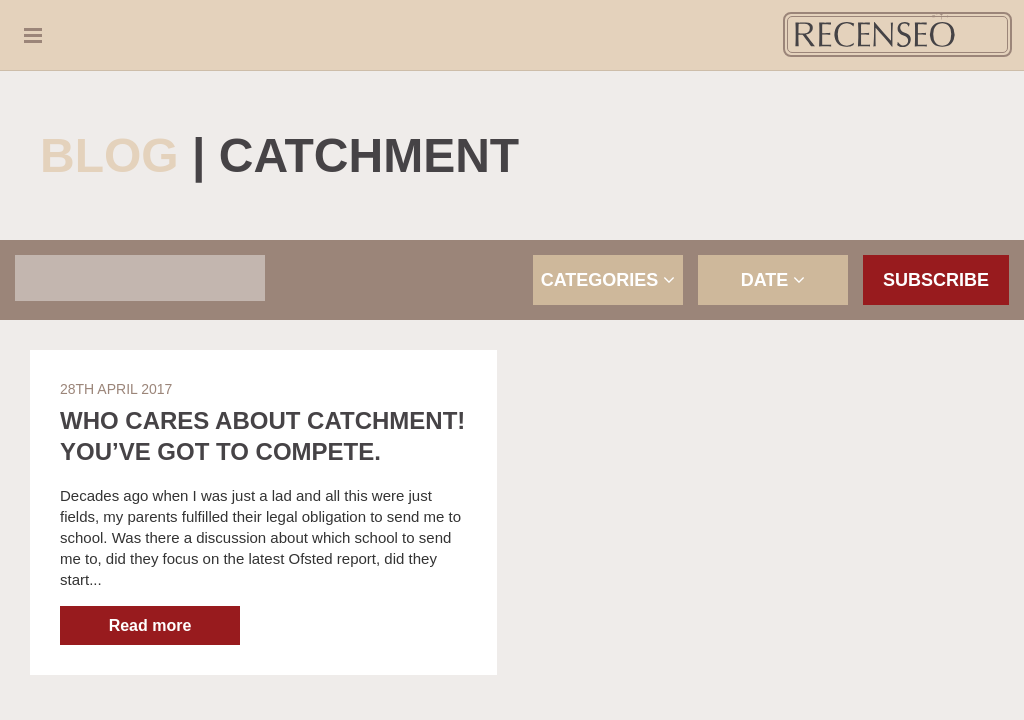 This screenshot has width=1024, height=720. I want to click on Blog, so click(109, 155).